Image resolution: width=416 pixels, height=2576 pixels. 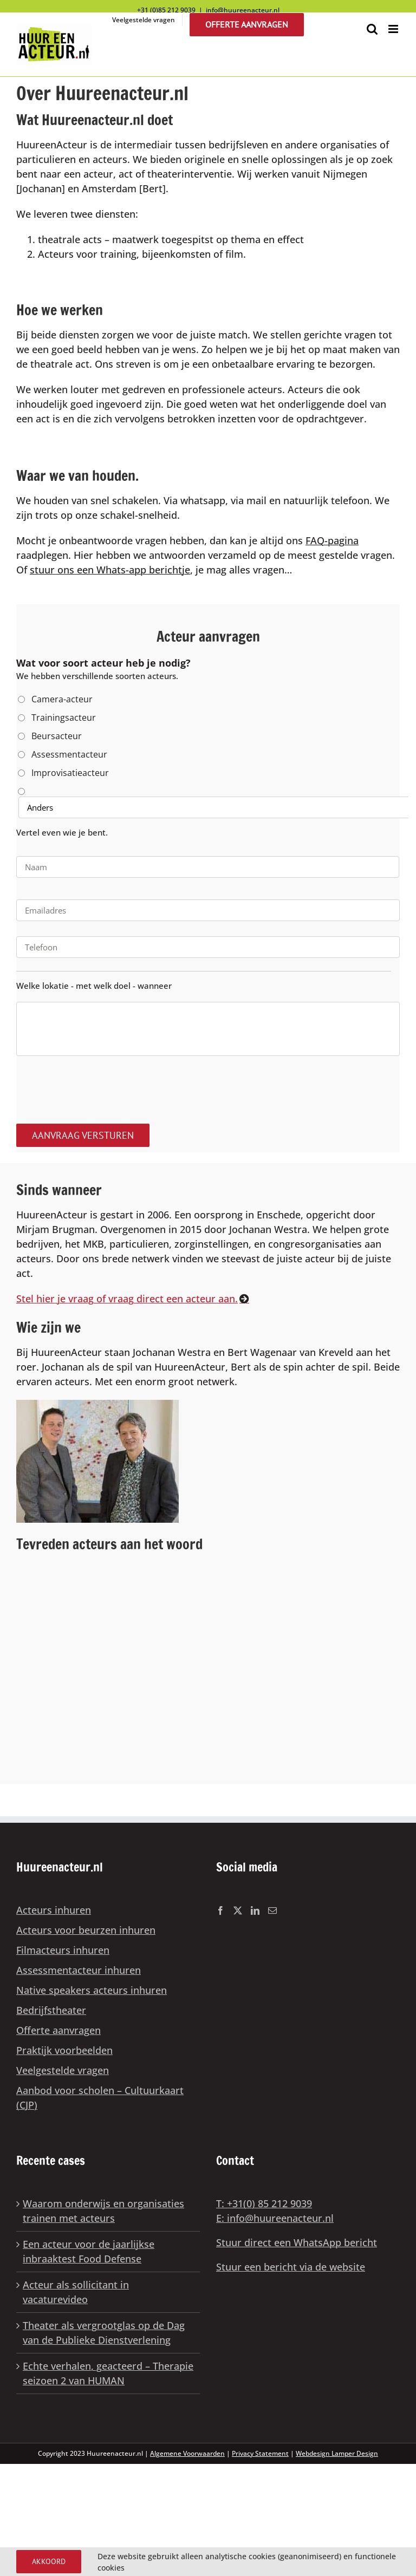 I want to click on Offerte aanvragen, so click(x=58, y=2030).